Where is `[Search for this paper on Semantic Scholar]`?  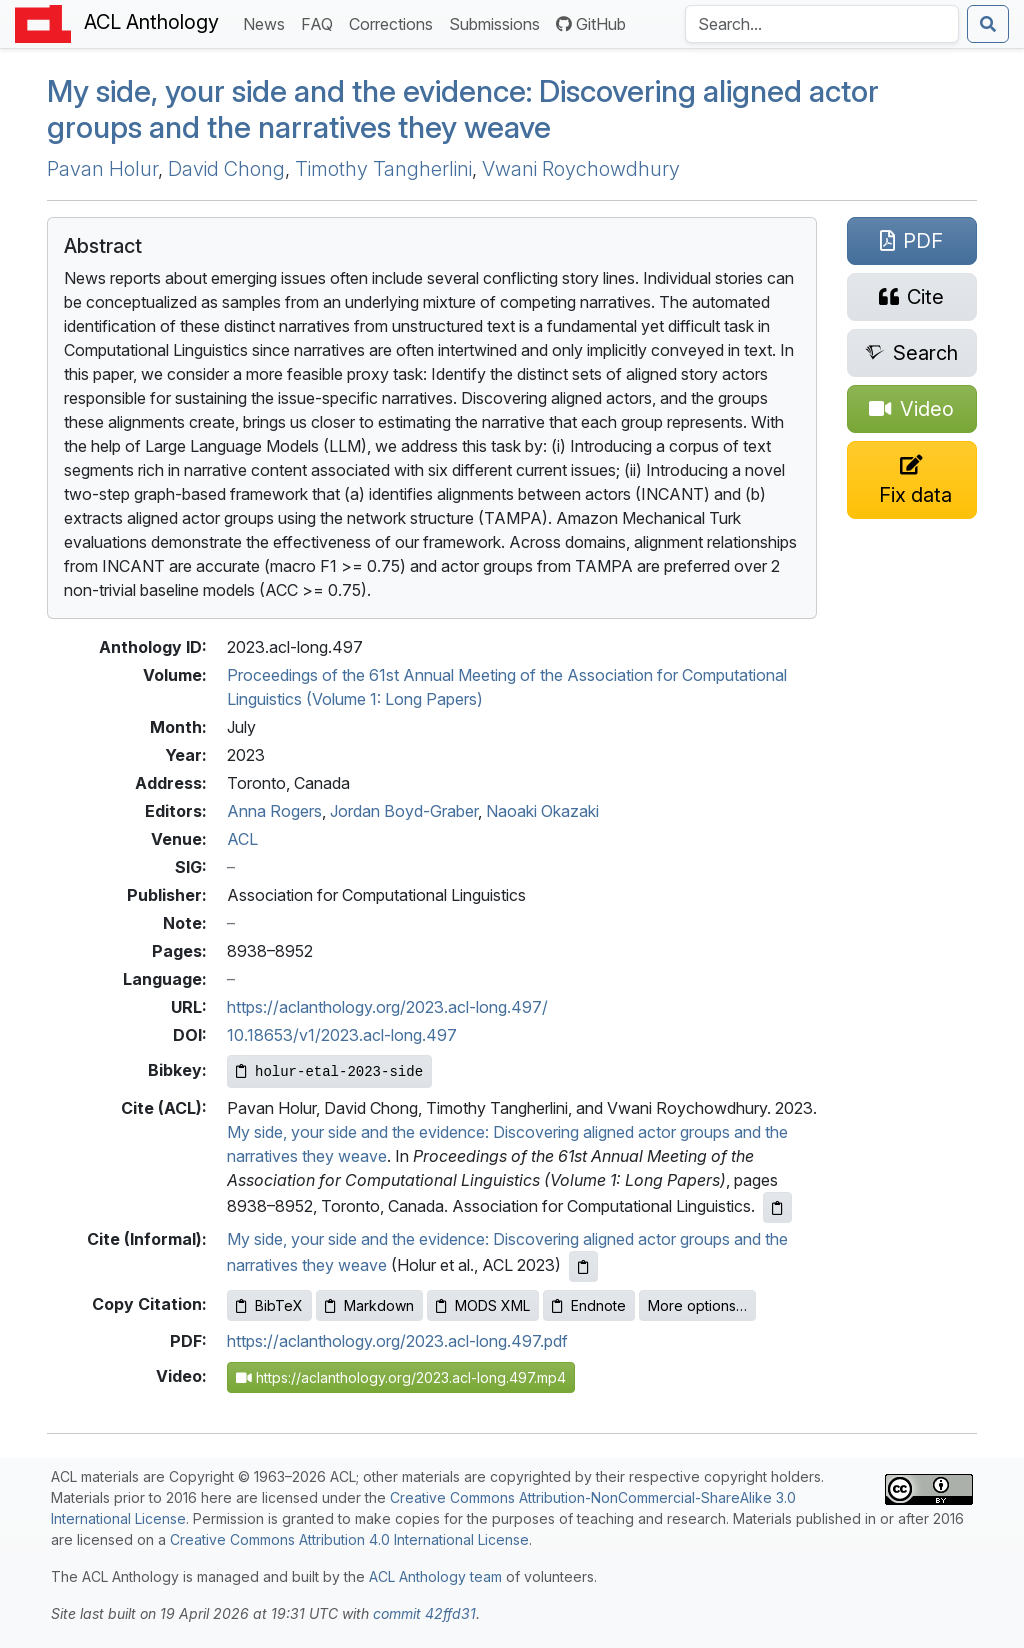 [Search for this paper on Semantic Scholar] is located at coordinates (912, 353).